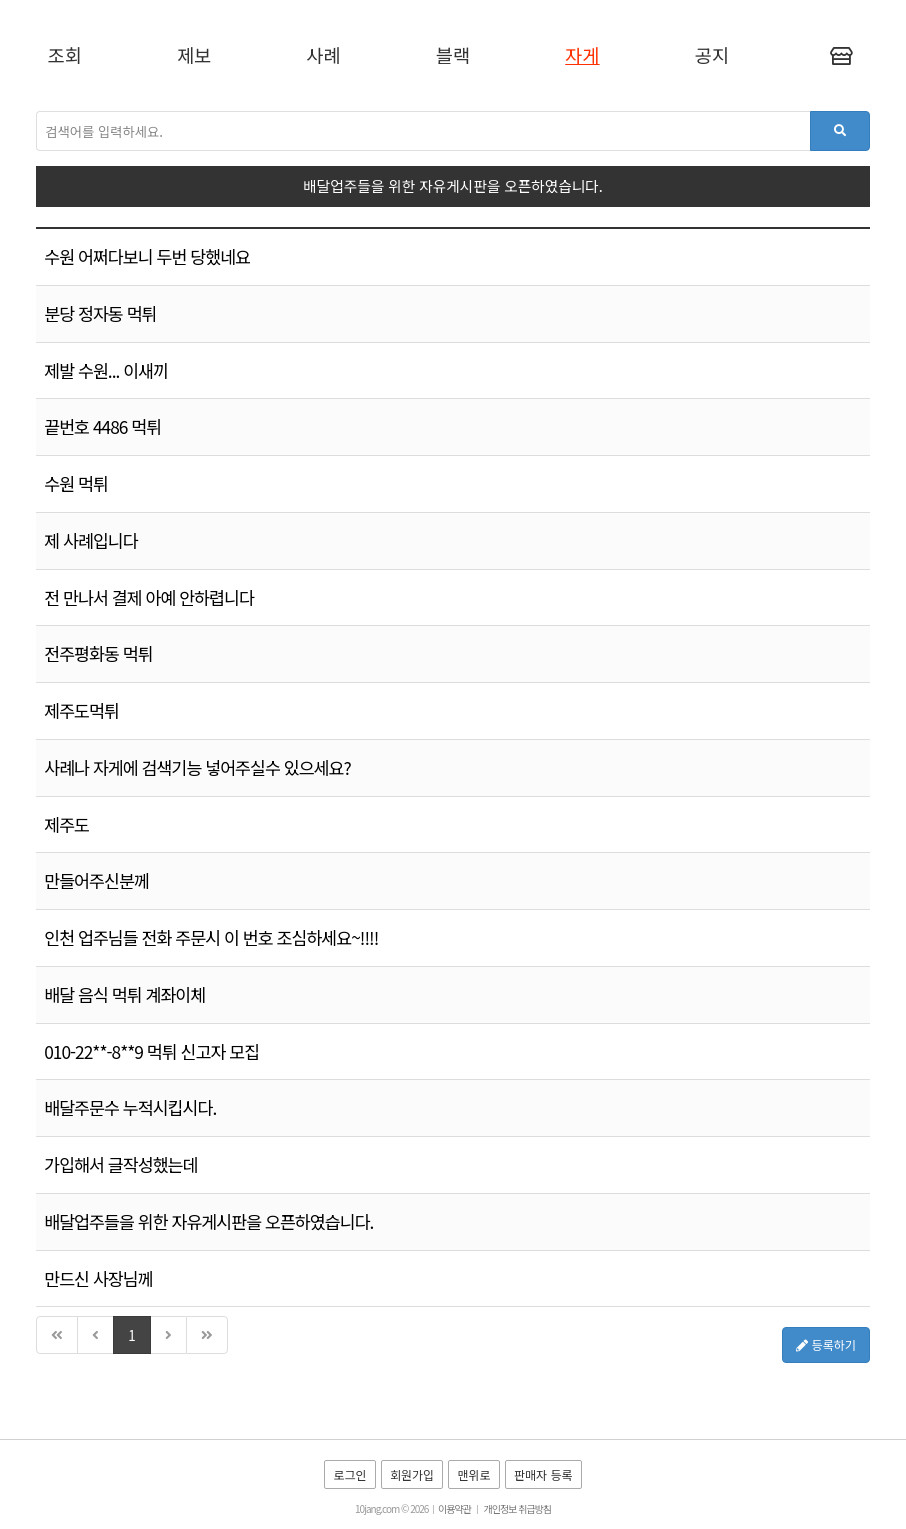 This screenshot has height=1529, width=906. Describe the element at coordinates (120, 1164) in the screenshot. I see `가입해서 글작성했는데` at that location.